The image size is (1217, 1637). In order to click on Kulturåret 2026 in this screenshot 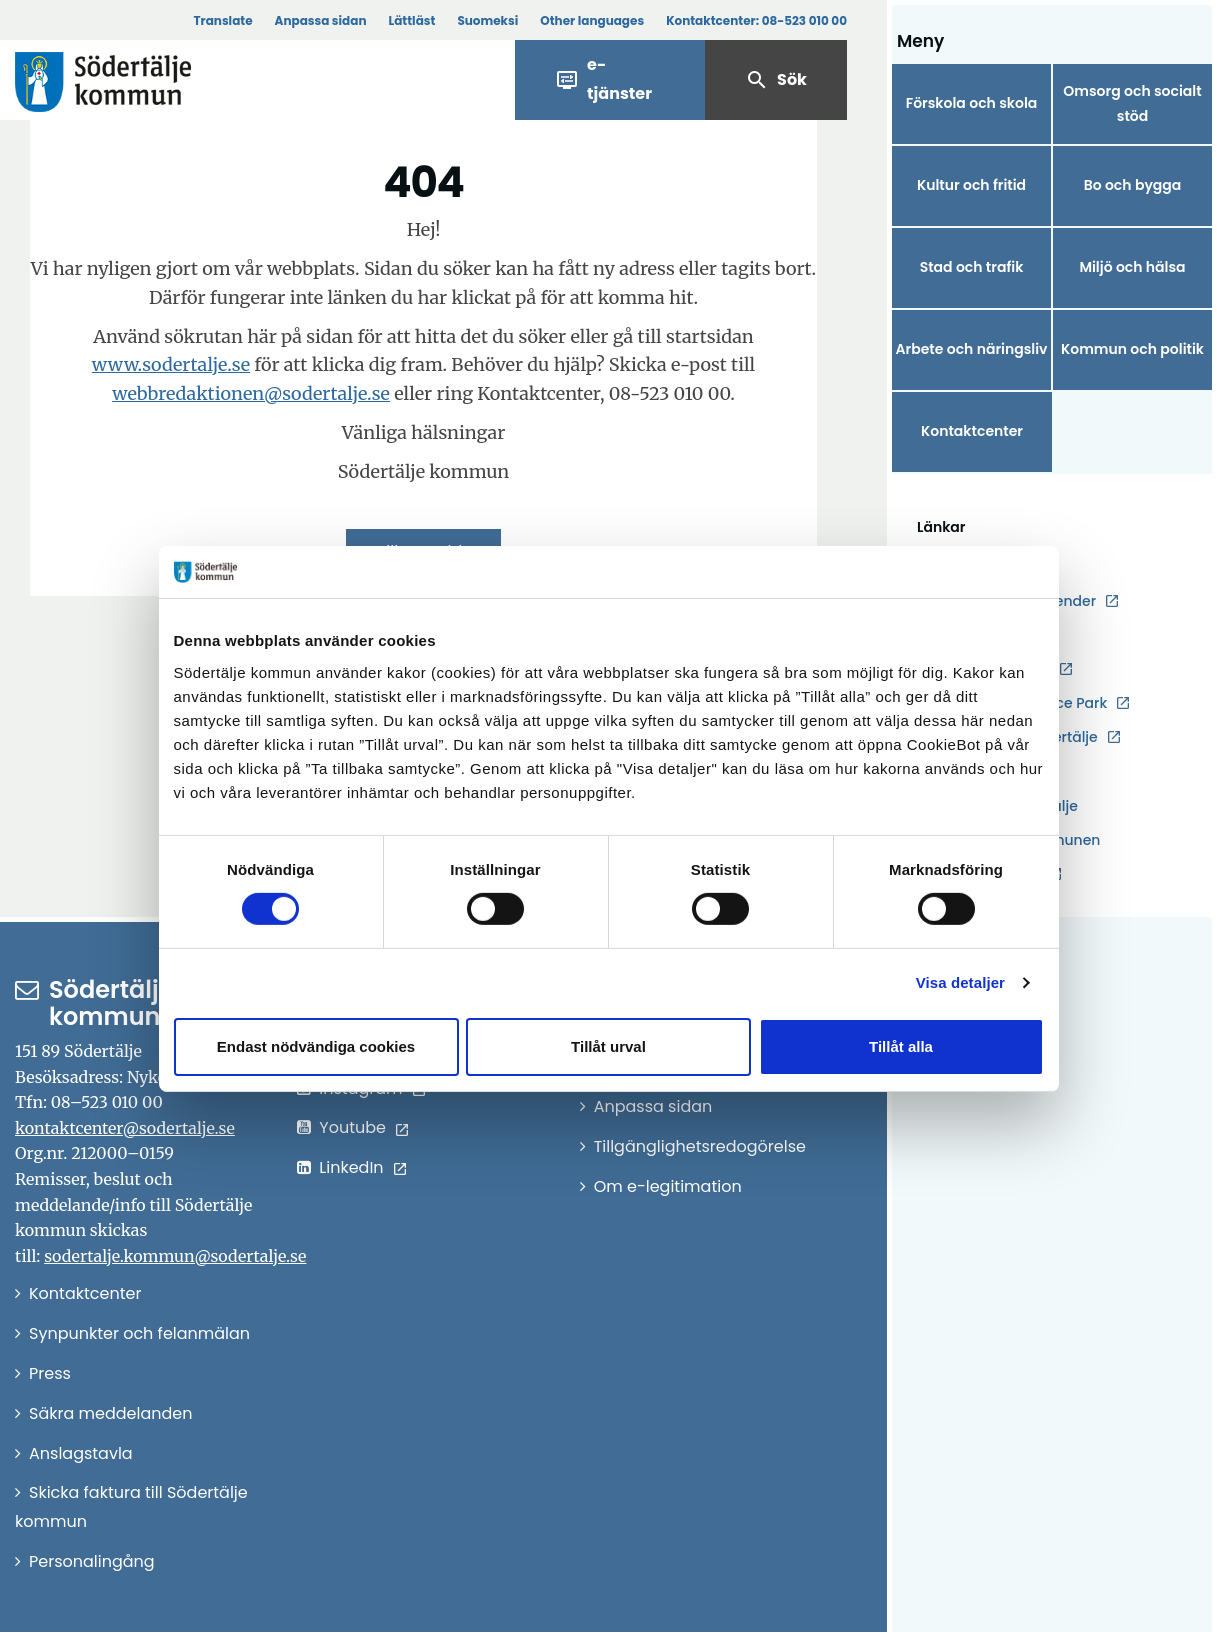, I will do `click(996, 669)`.